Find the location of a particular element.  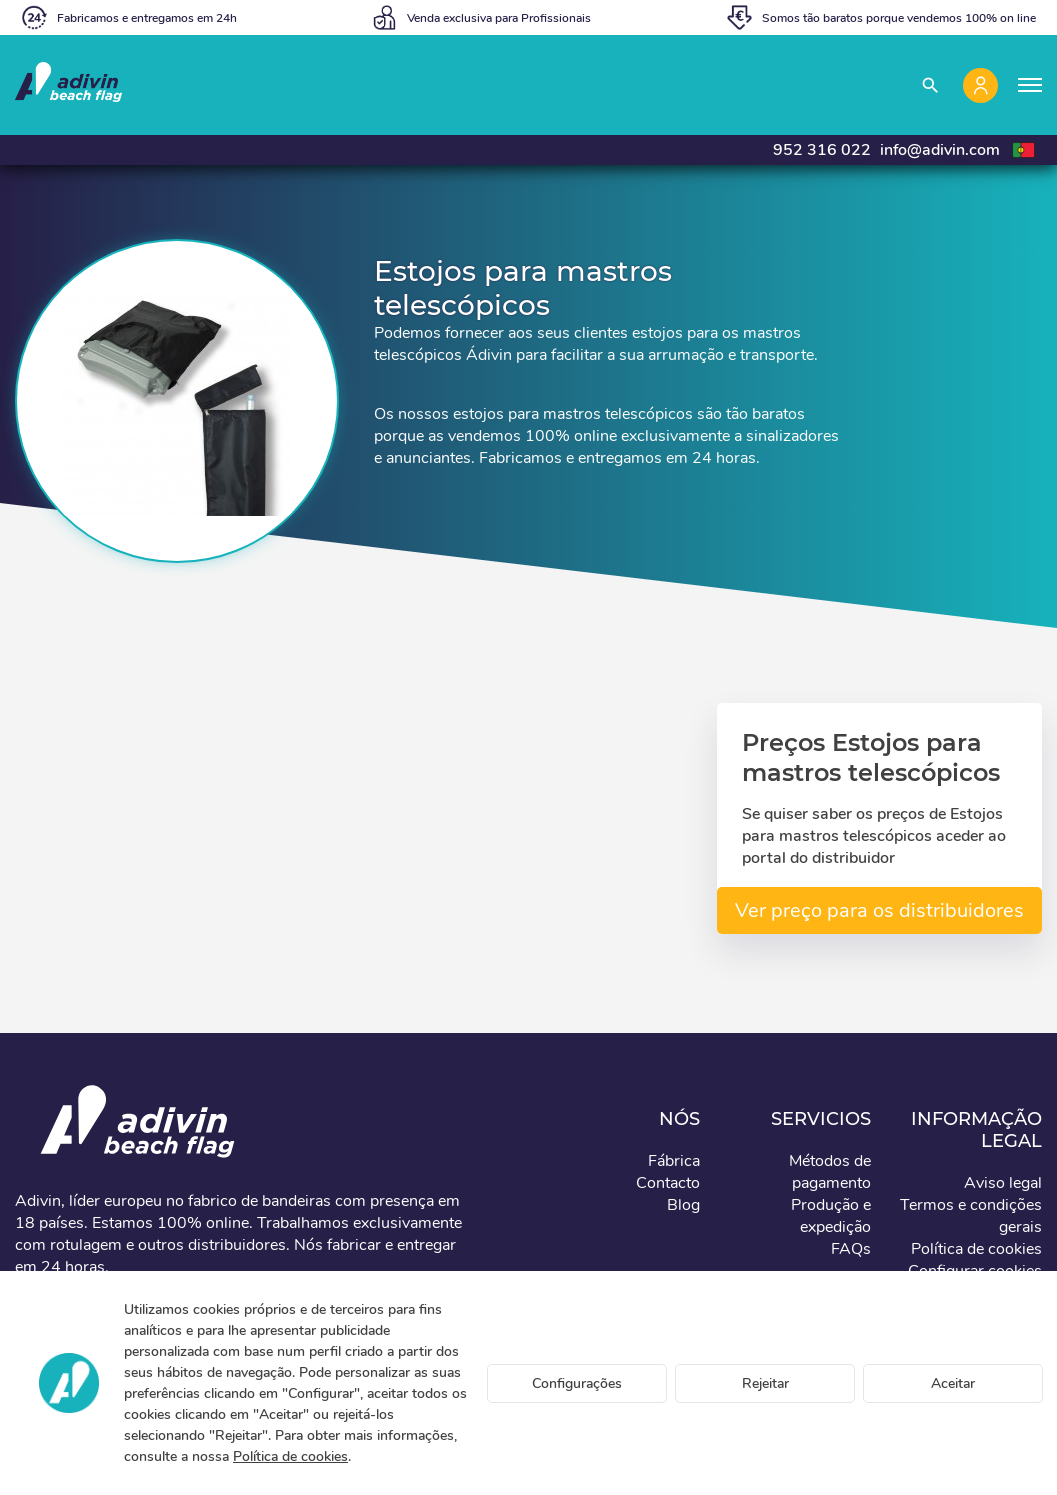

Termos e condições gerais [button] is located at coordinates (971, 1216).